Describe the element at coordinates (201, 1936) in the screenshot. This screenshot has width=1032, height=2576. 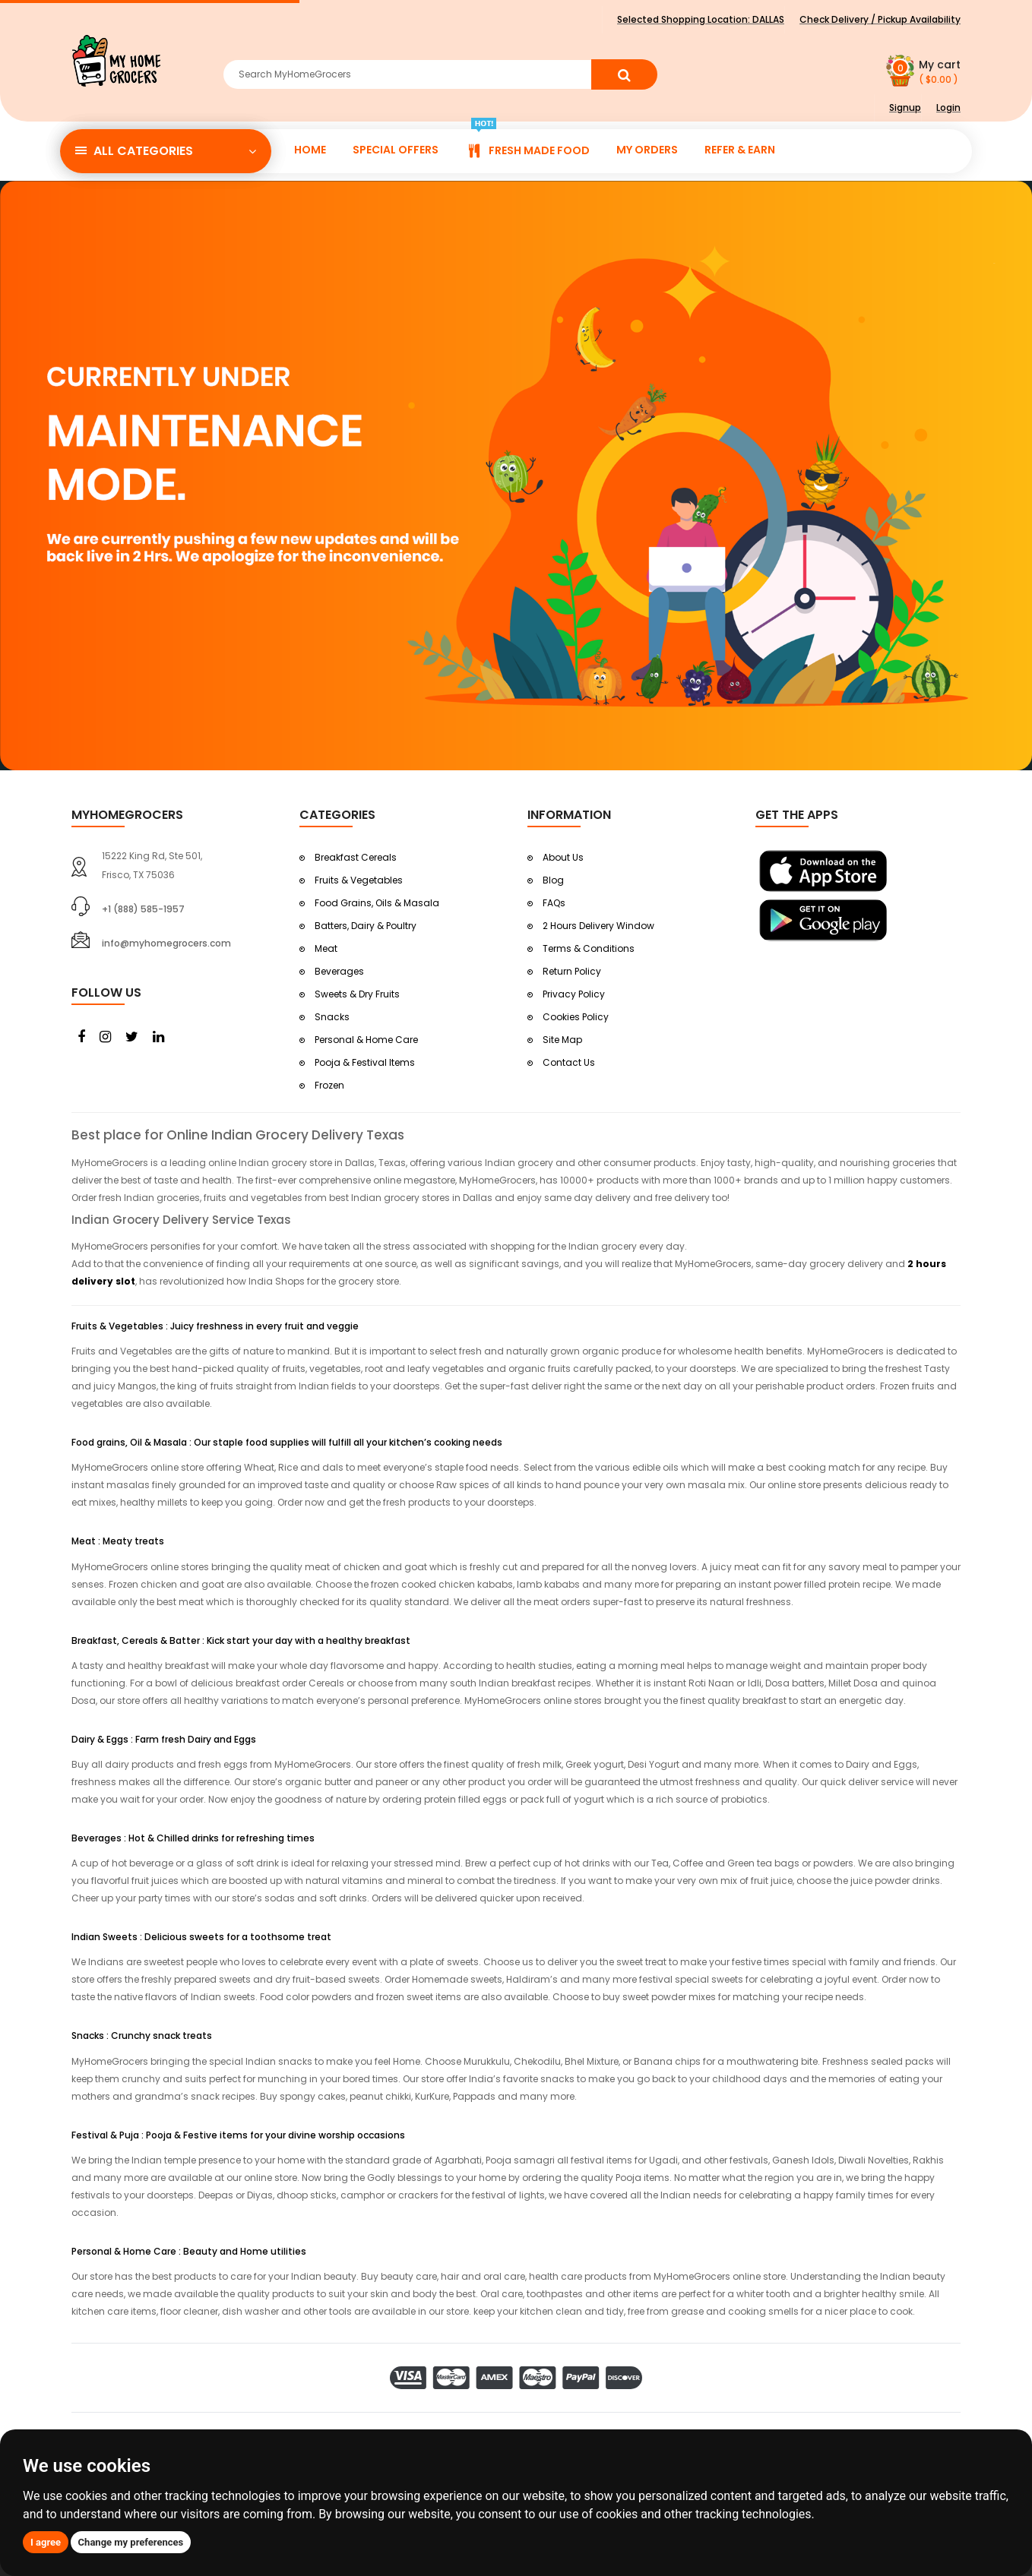
I see `Indian Sweets : Delicious sweets for a toothsome treat` at that location.